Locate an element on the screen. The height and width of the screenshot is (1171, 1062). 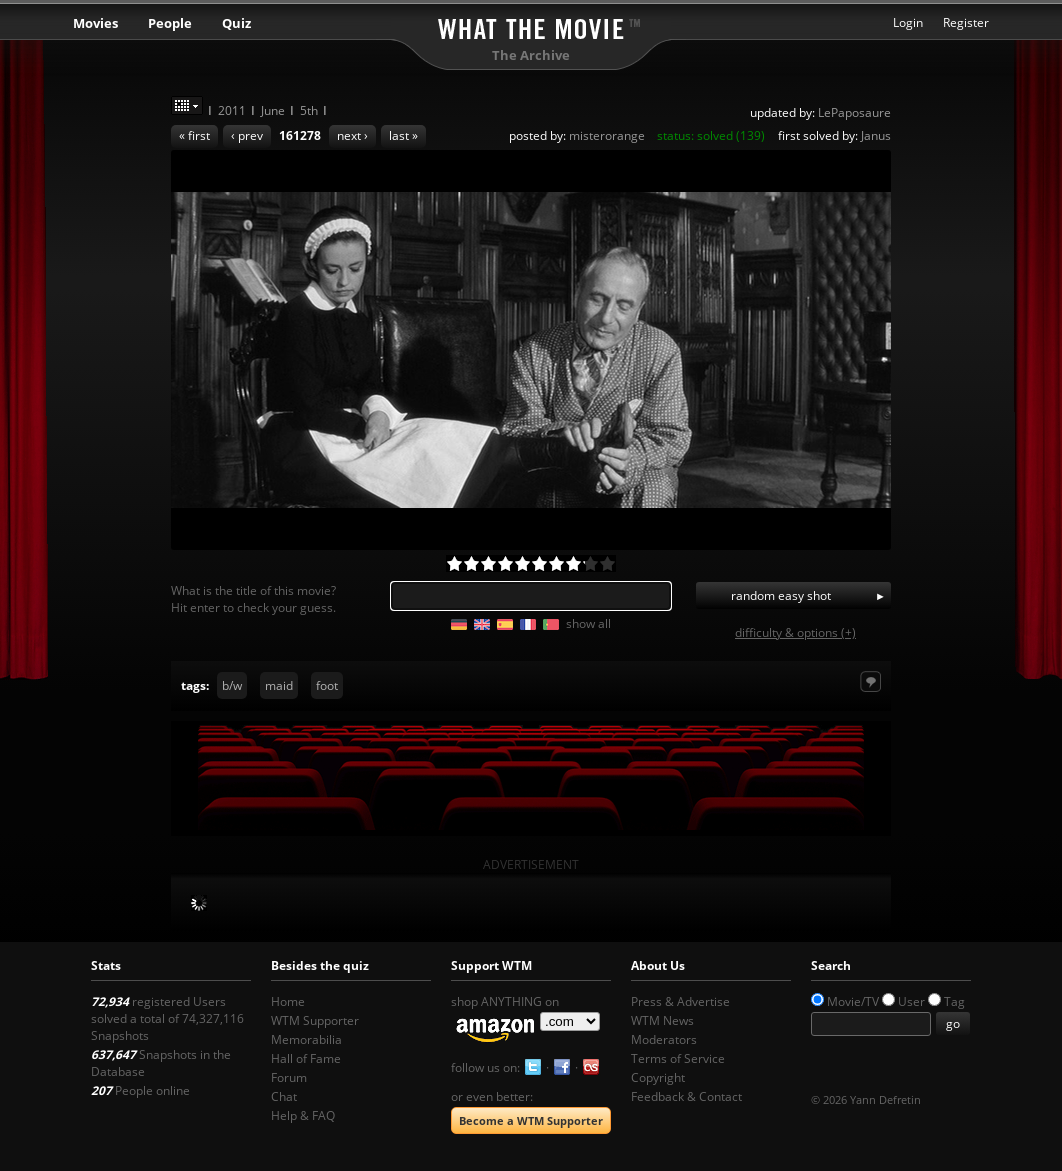
WTM News is located at coordinates (662, 1020).